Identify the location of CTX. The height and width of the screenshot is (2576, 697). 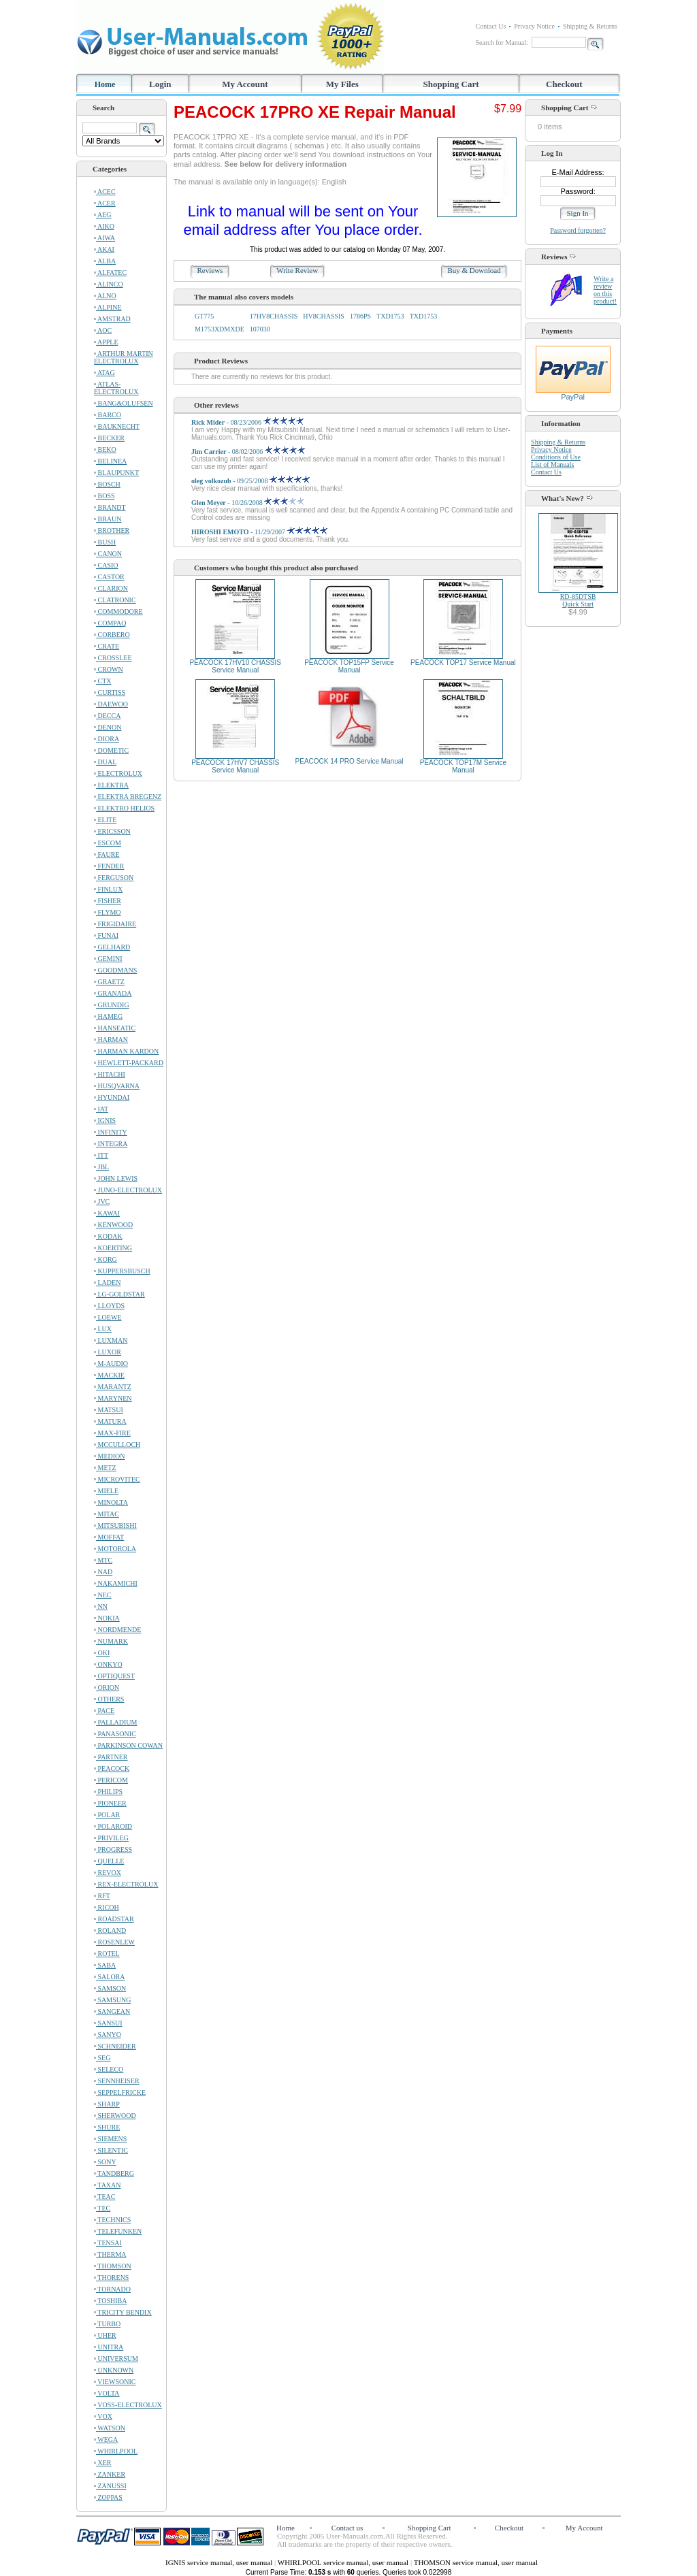
(103, 681).